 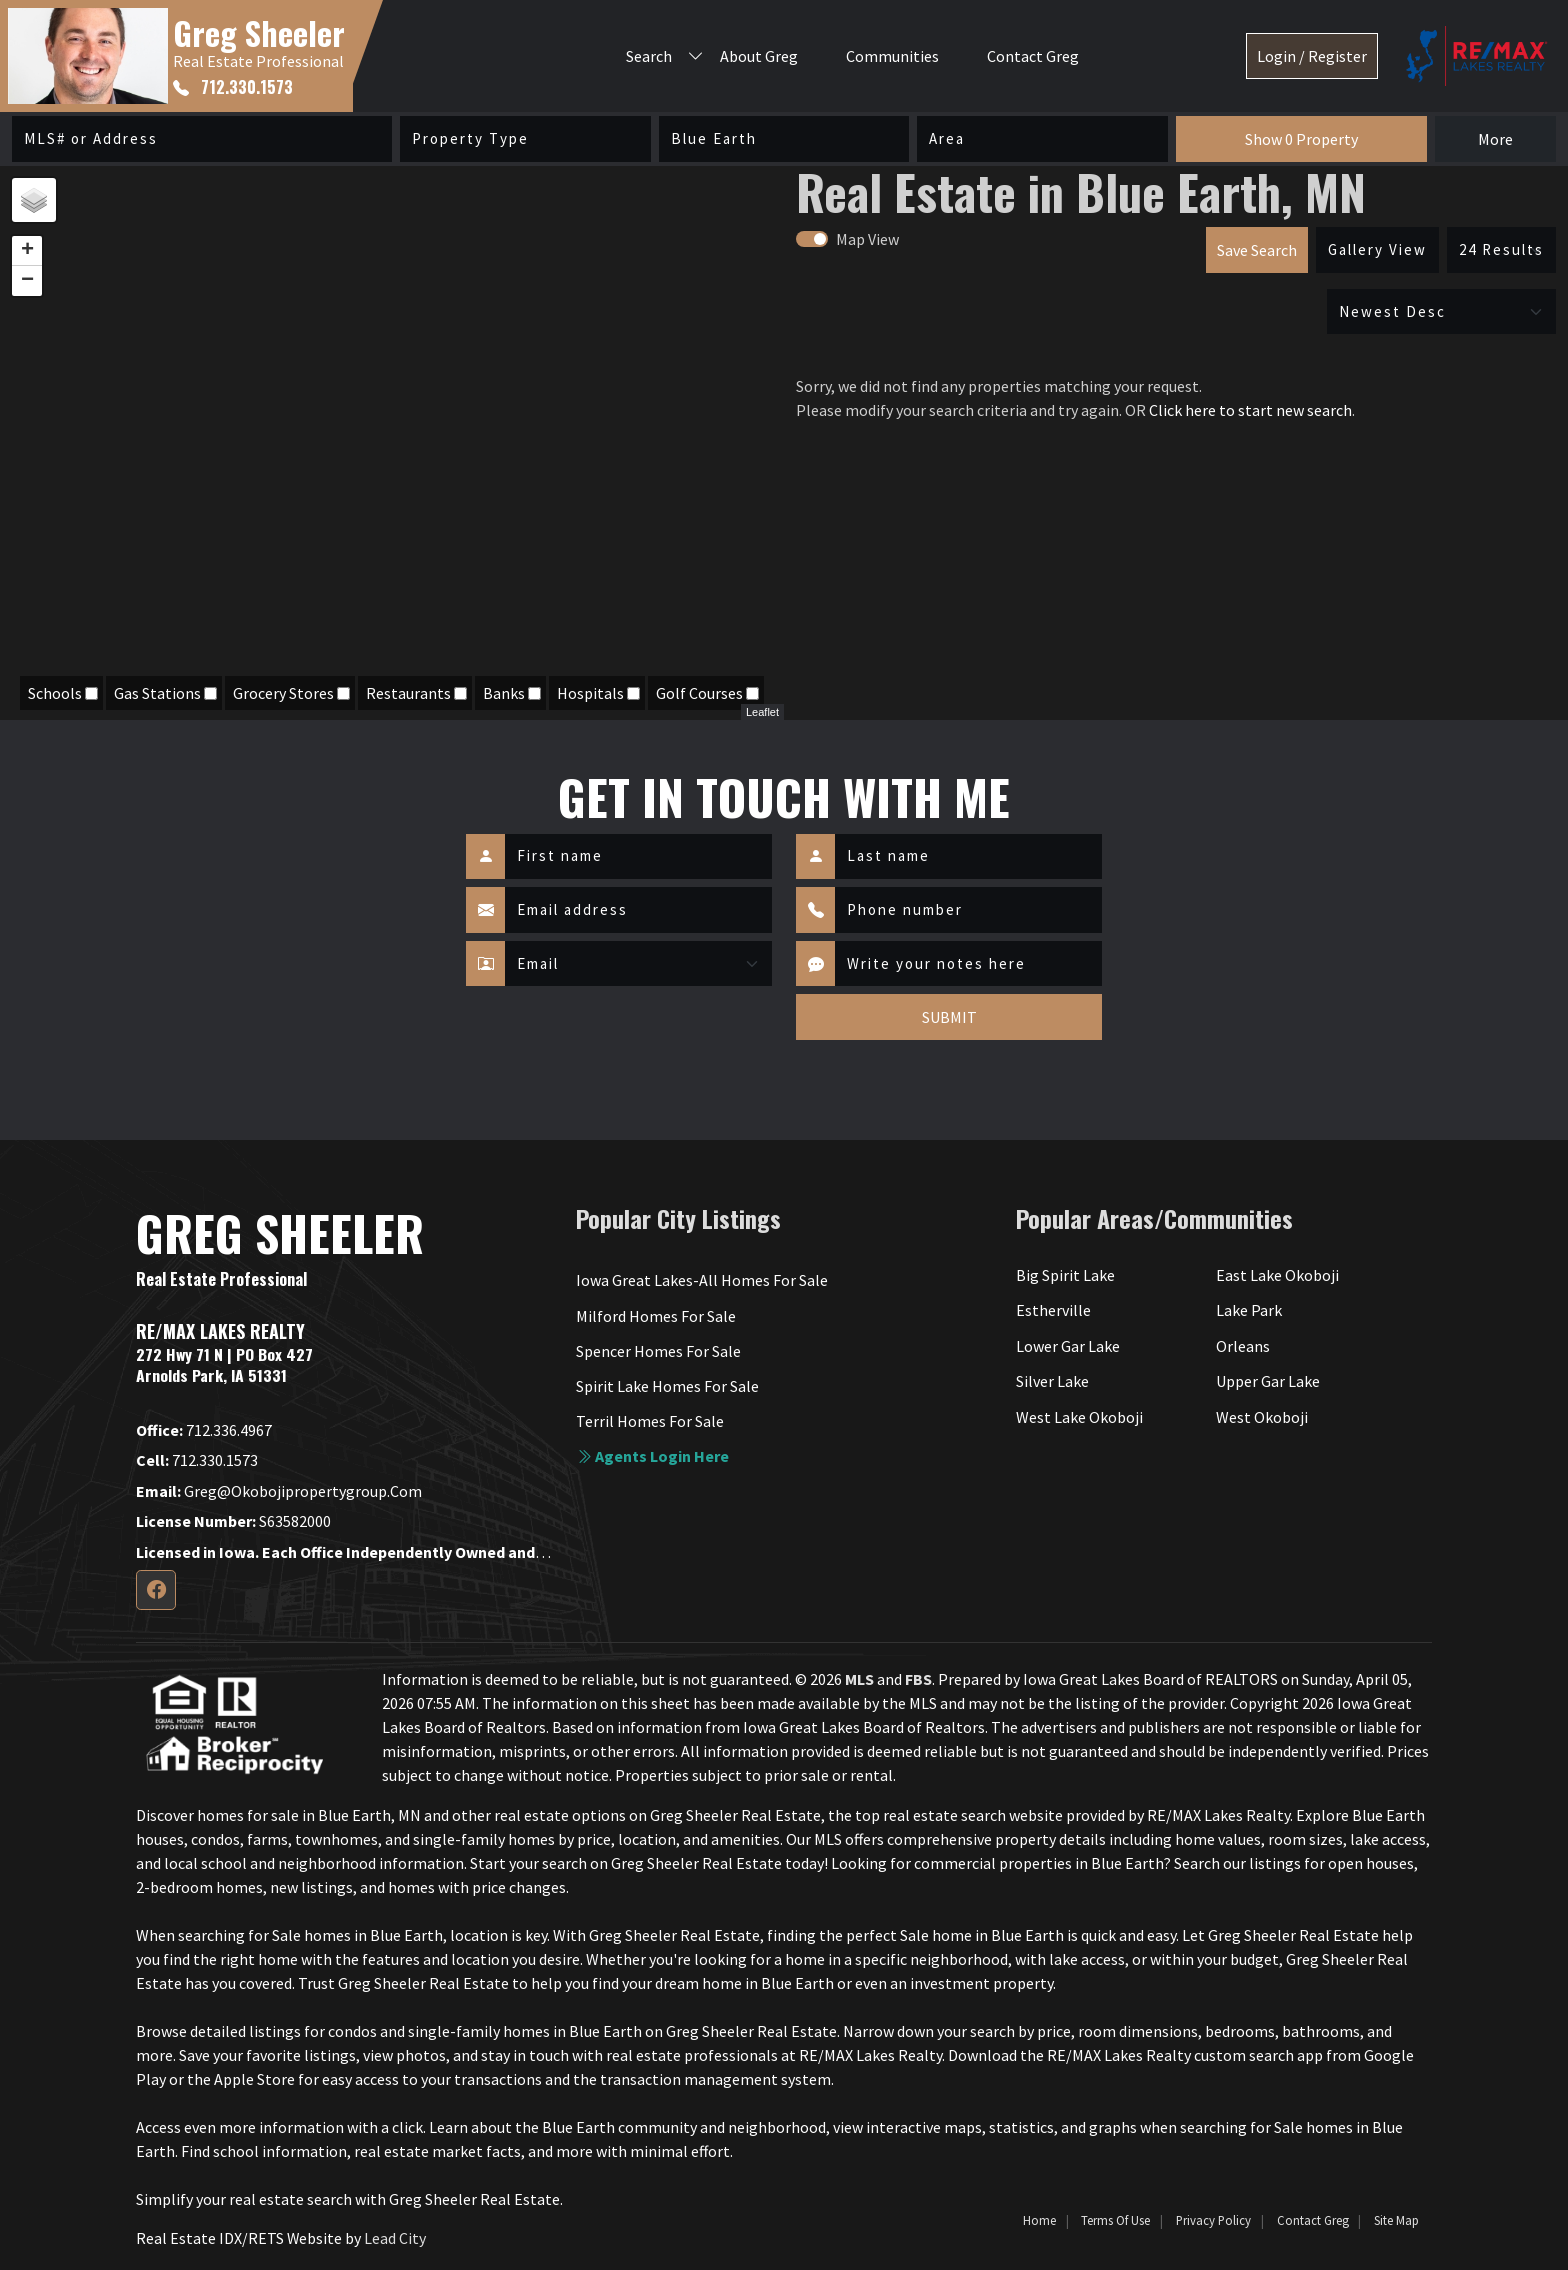 What do you see at coordinates (1396, 2220) in the screenshot?
I see `Site Map` at bounding box center [1396, 2220].